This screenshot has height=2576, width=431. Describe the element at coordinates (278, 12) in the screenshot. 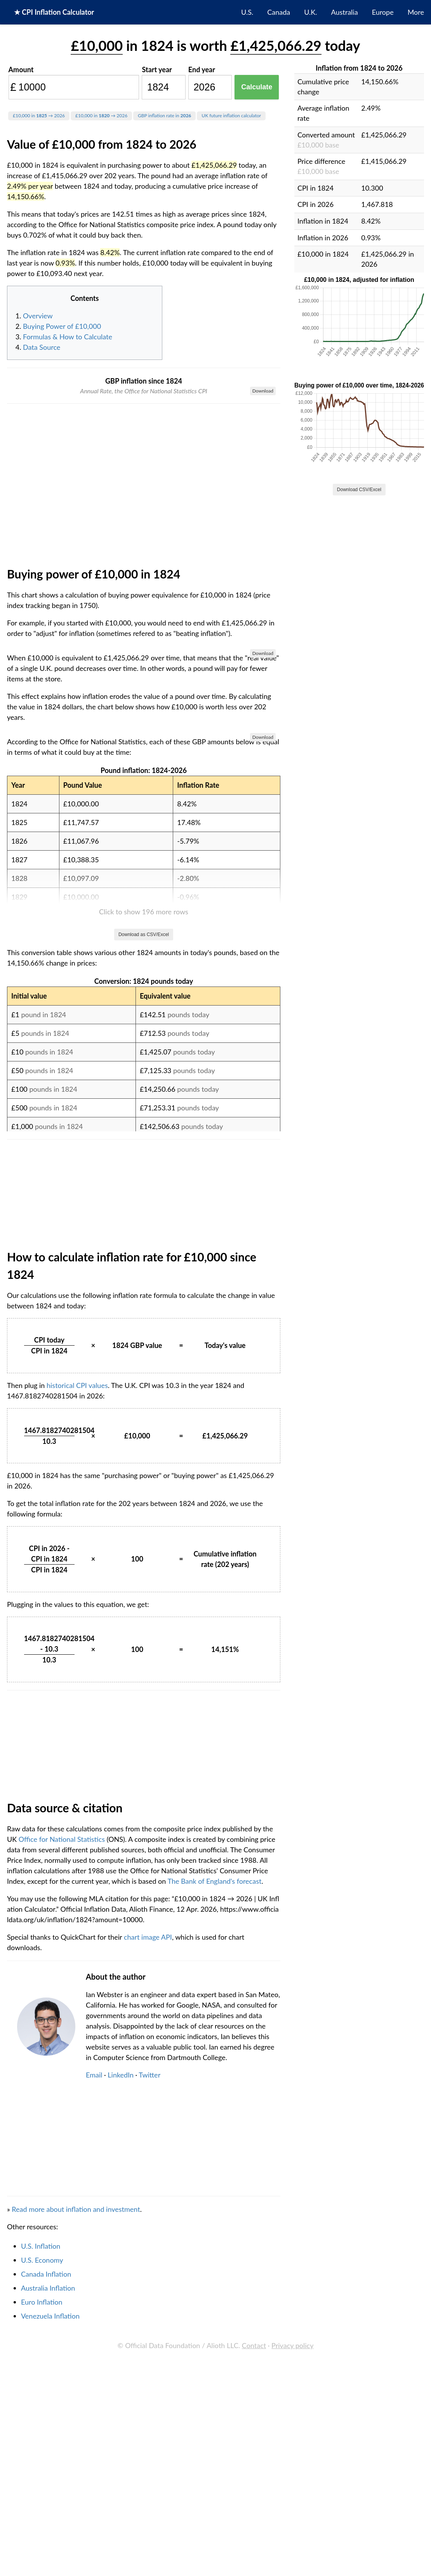

I see `Canada` at that location.